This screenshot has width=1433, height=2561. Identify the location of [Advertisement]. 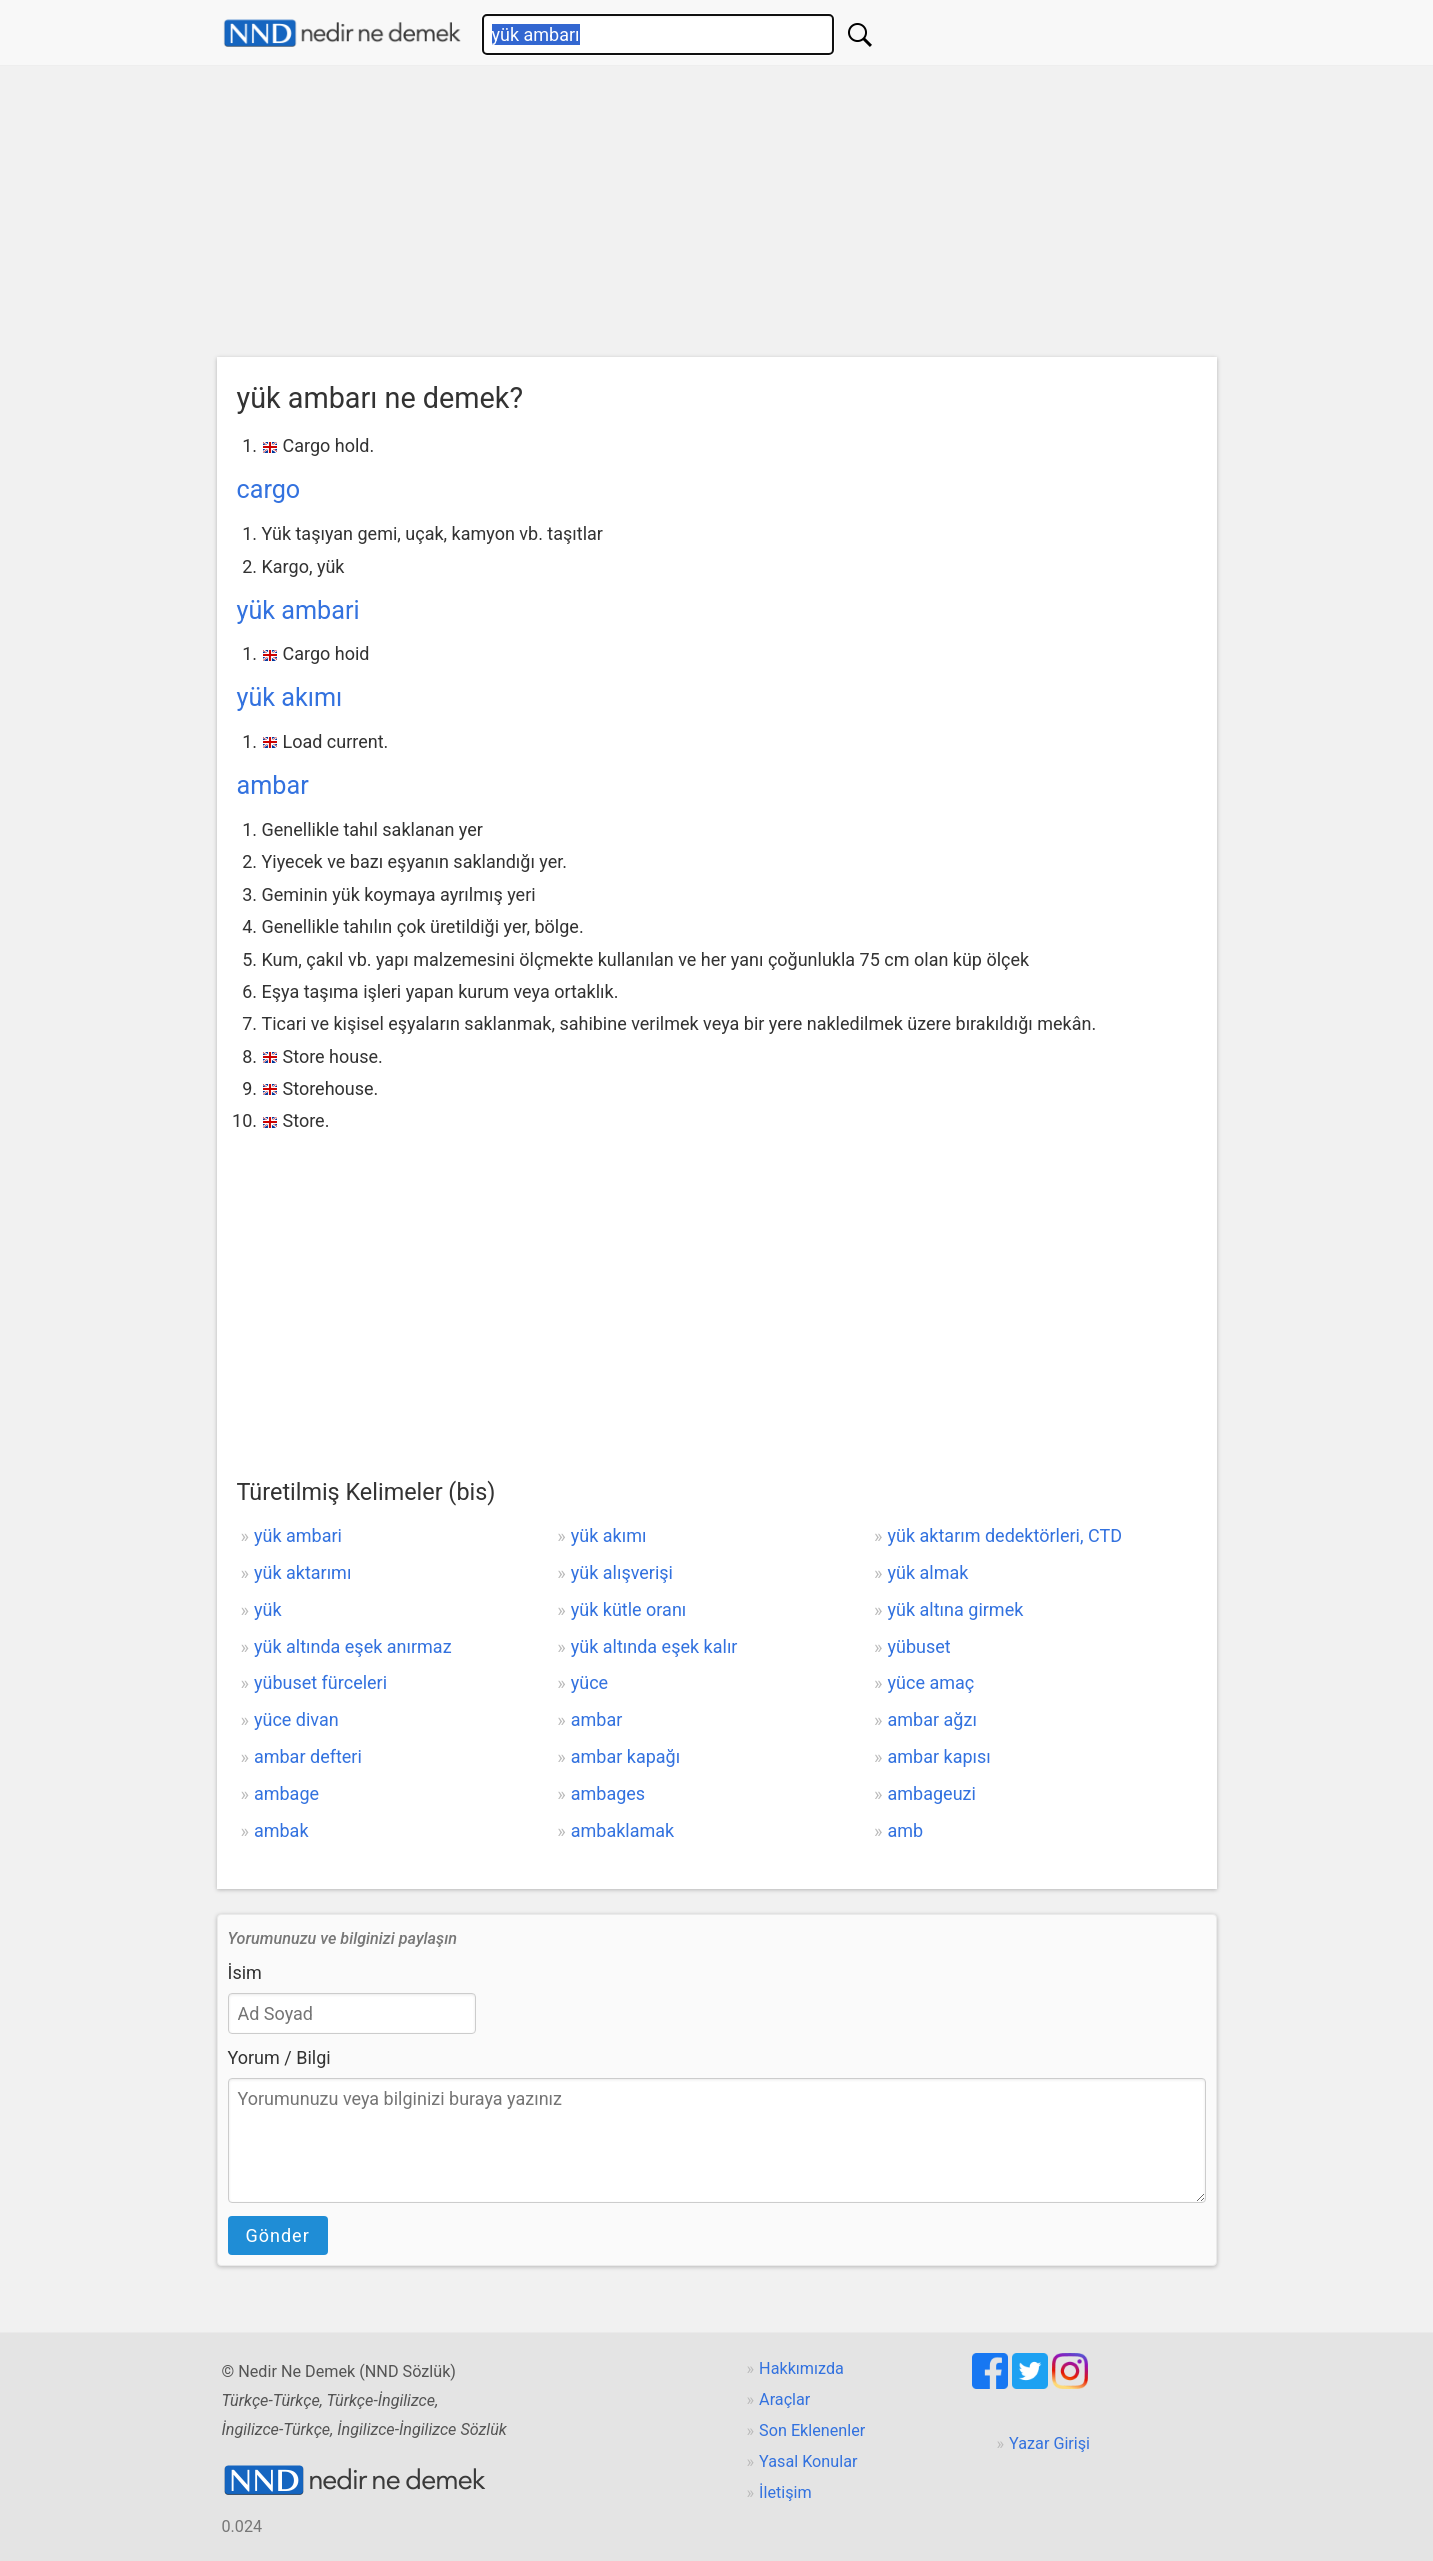
(717, 216).